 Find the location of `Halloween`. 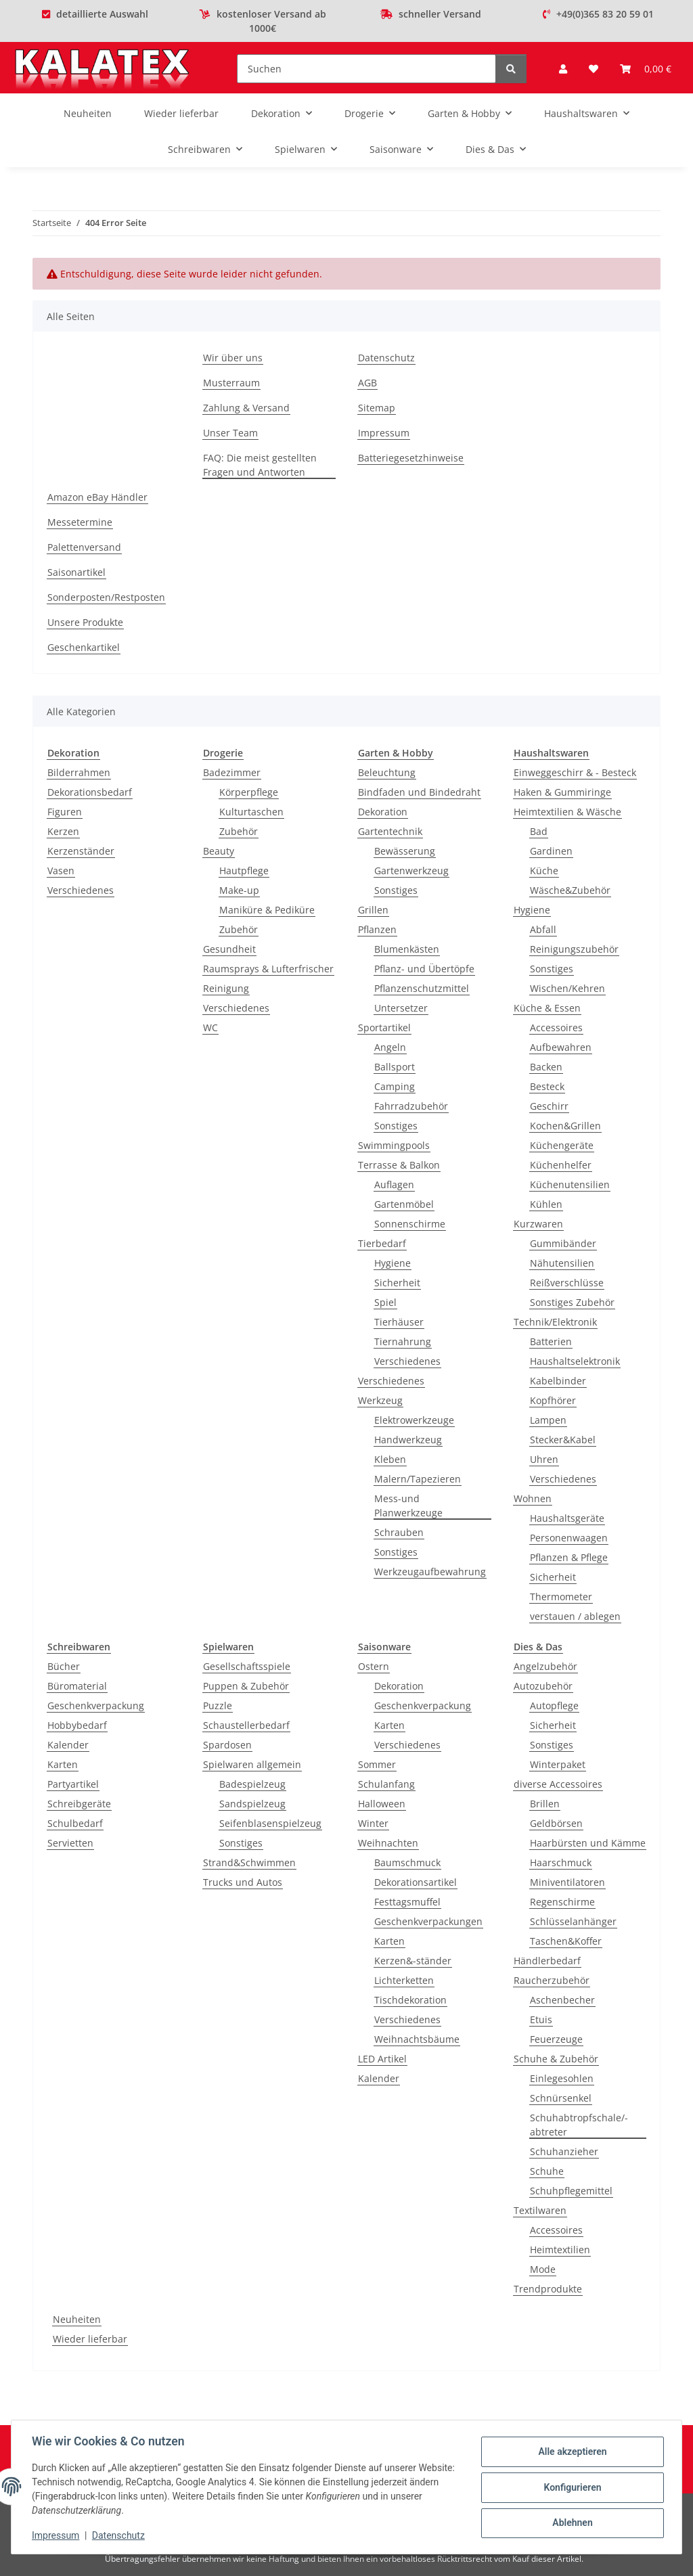

Halloween is located at coordinates (381, 1803).